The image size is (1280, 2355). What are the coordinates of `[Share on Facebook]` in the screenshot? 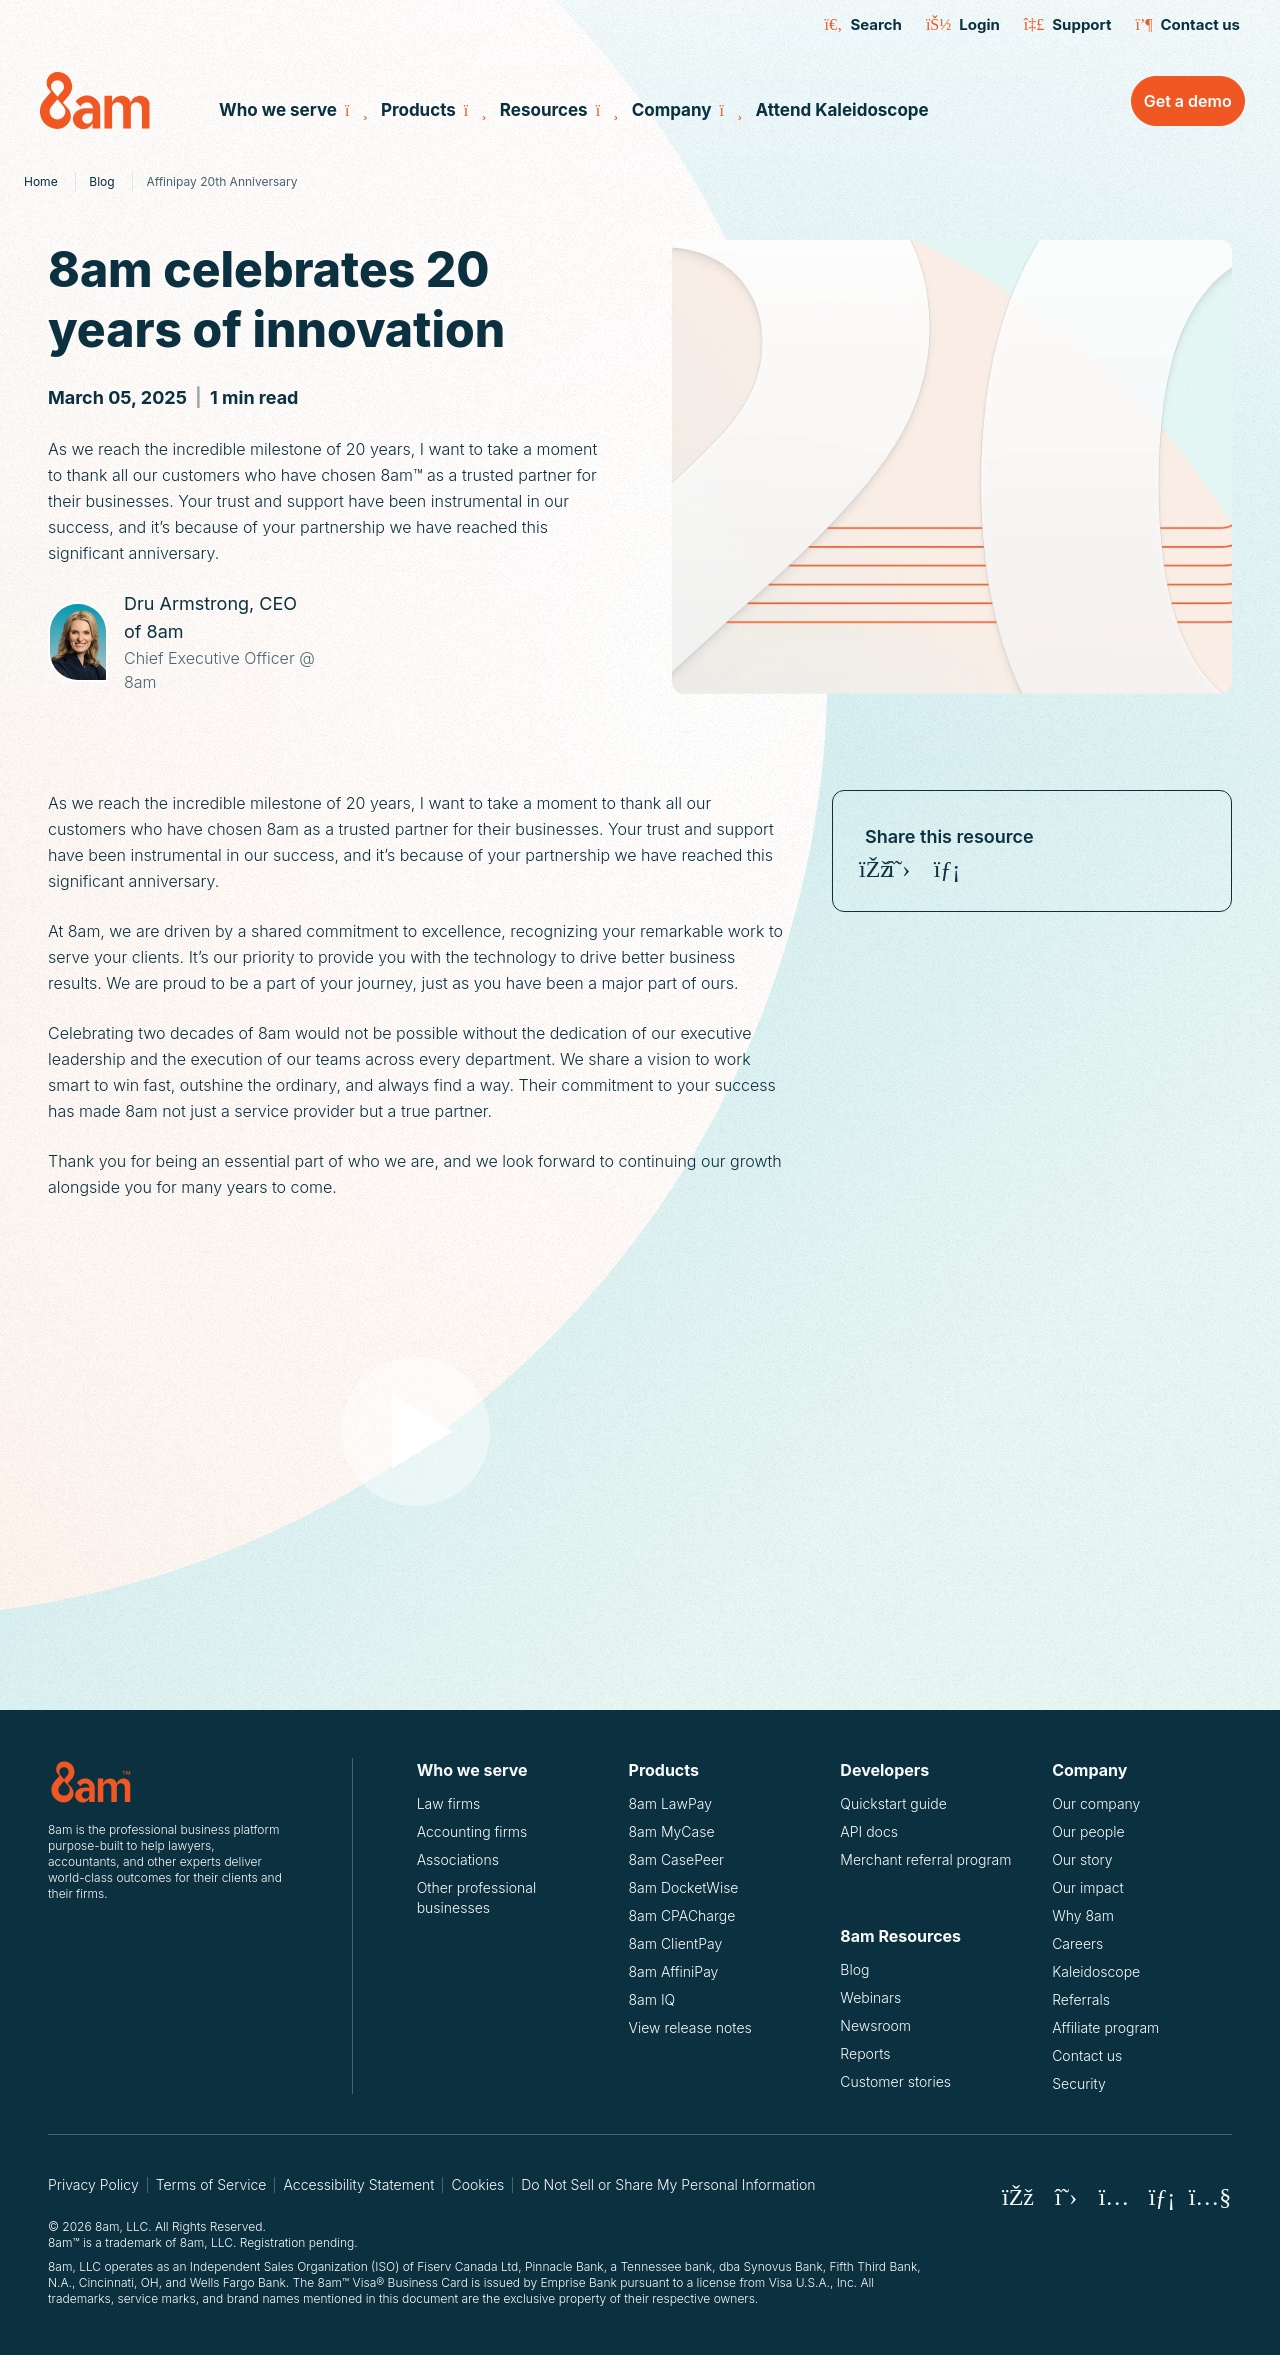 It's located at (875, 869).